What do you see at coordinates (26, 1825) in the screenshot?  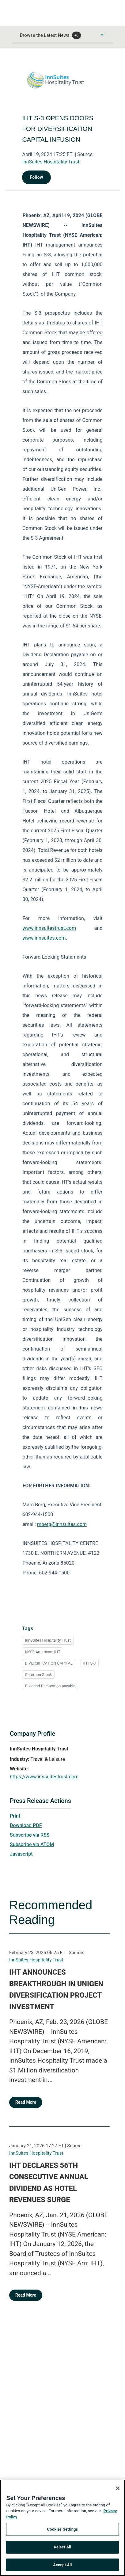 I see `Download PDF` at bounding box center [26, 1825].